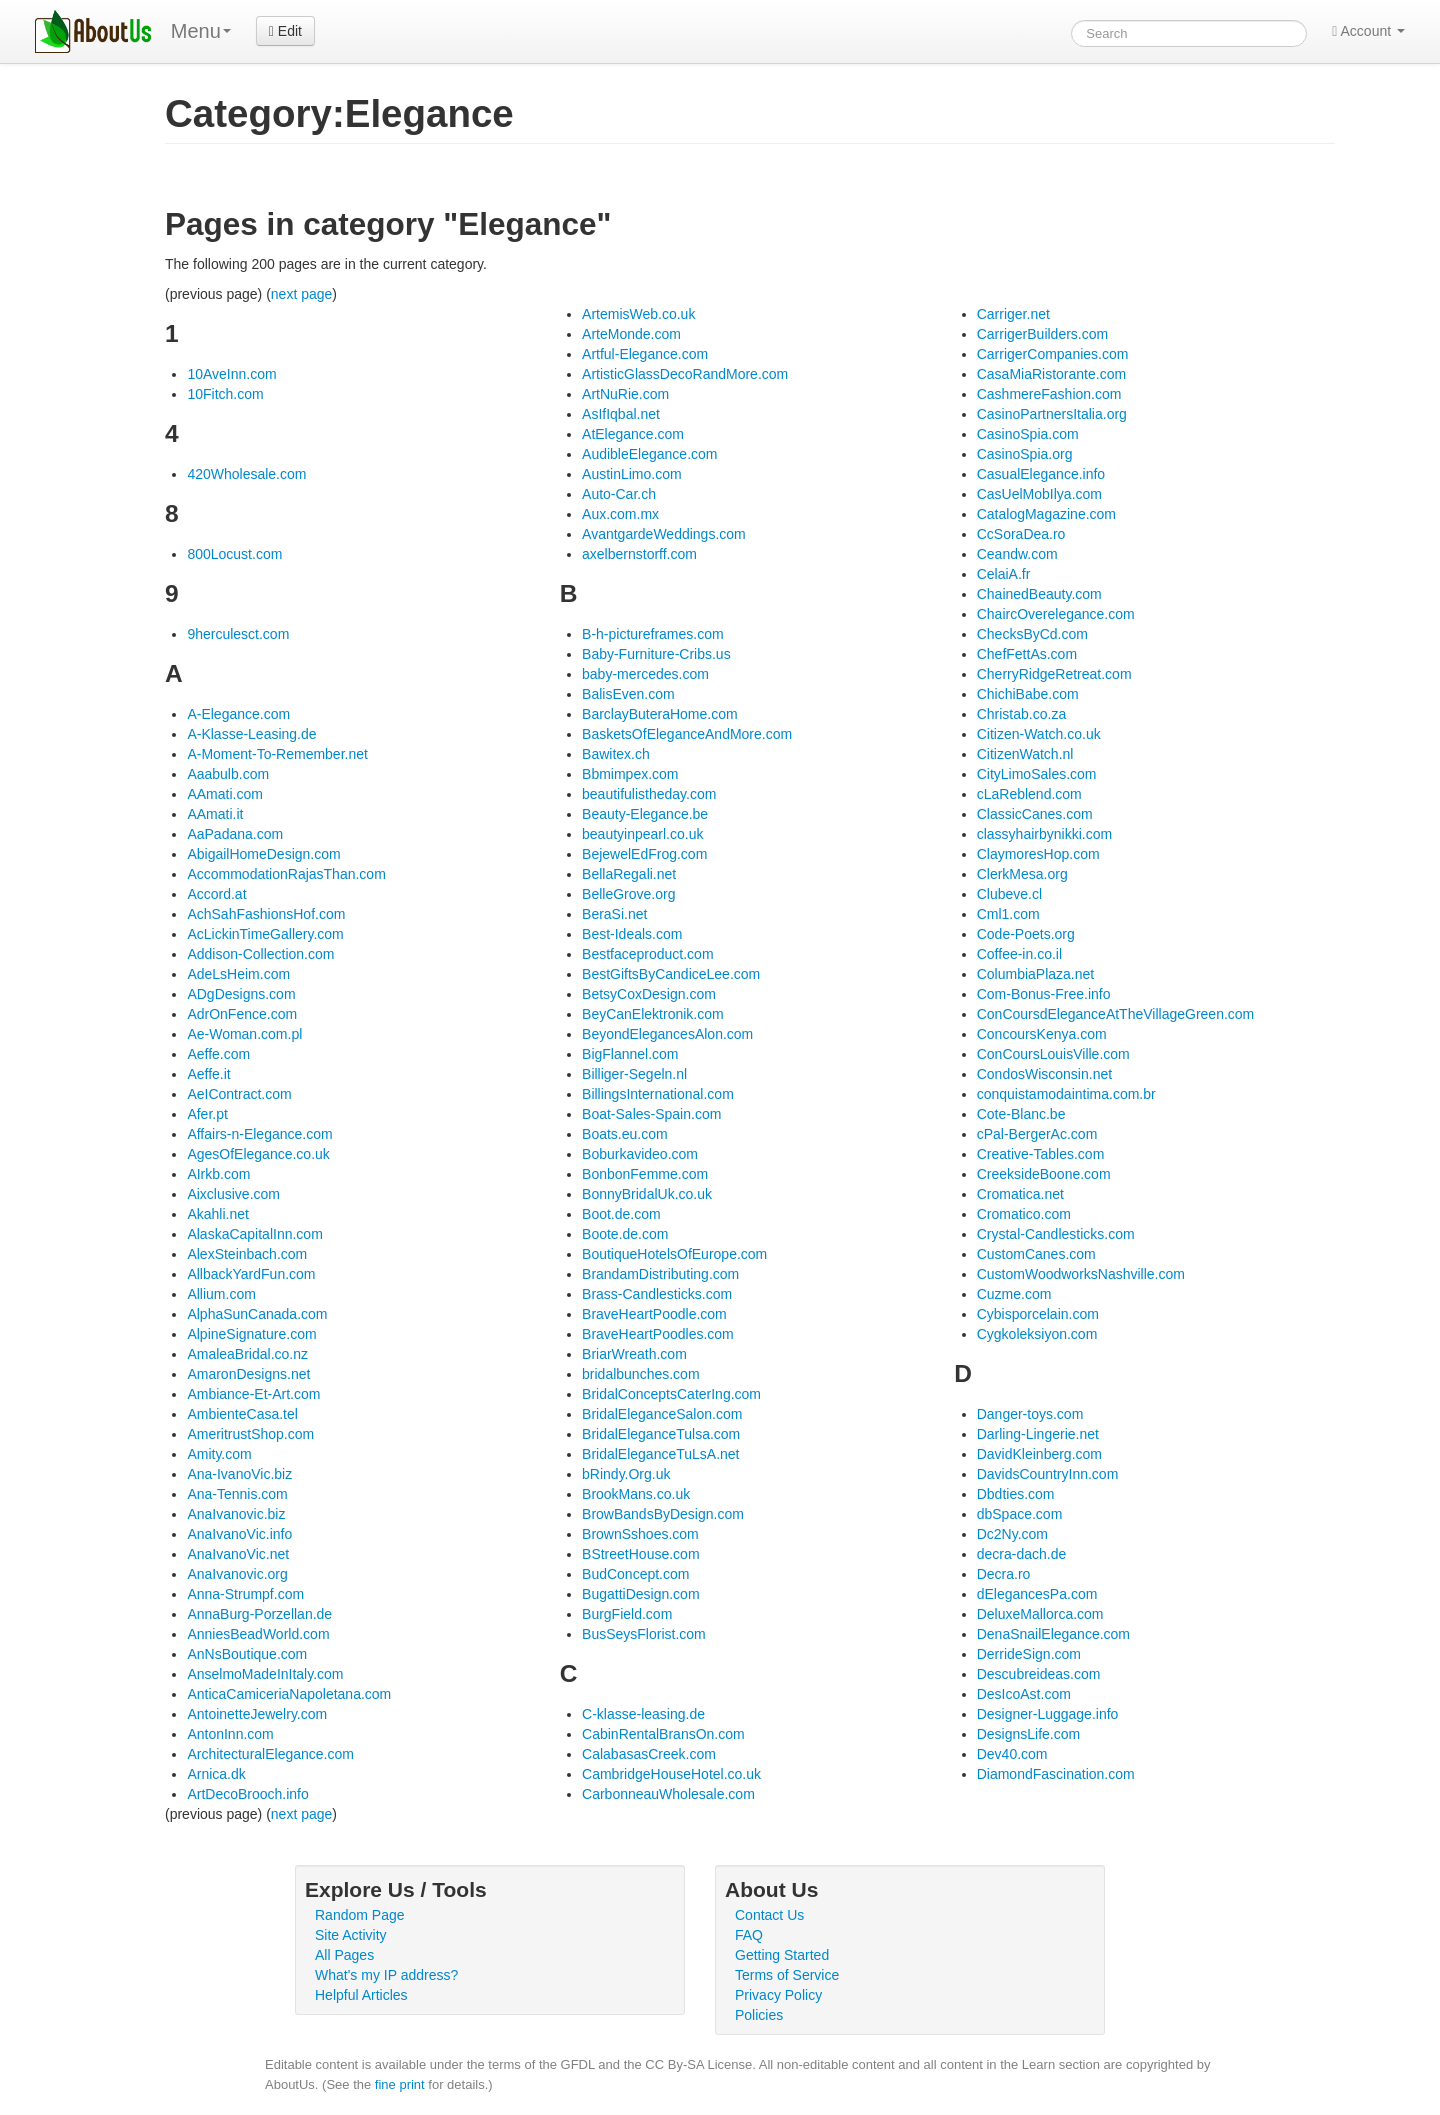  Describe the element at coordinates (235, 834) in the screenshot. I see `AaPadana.com` at that location.